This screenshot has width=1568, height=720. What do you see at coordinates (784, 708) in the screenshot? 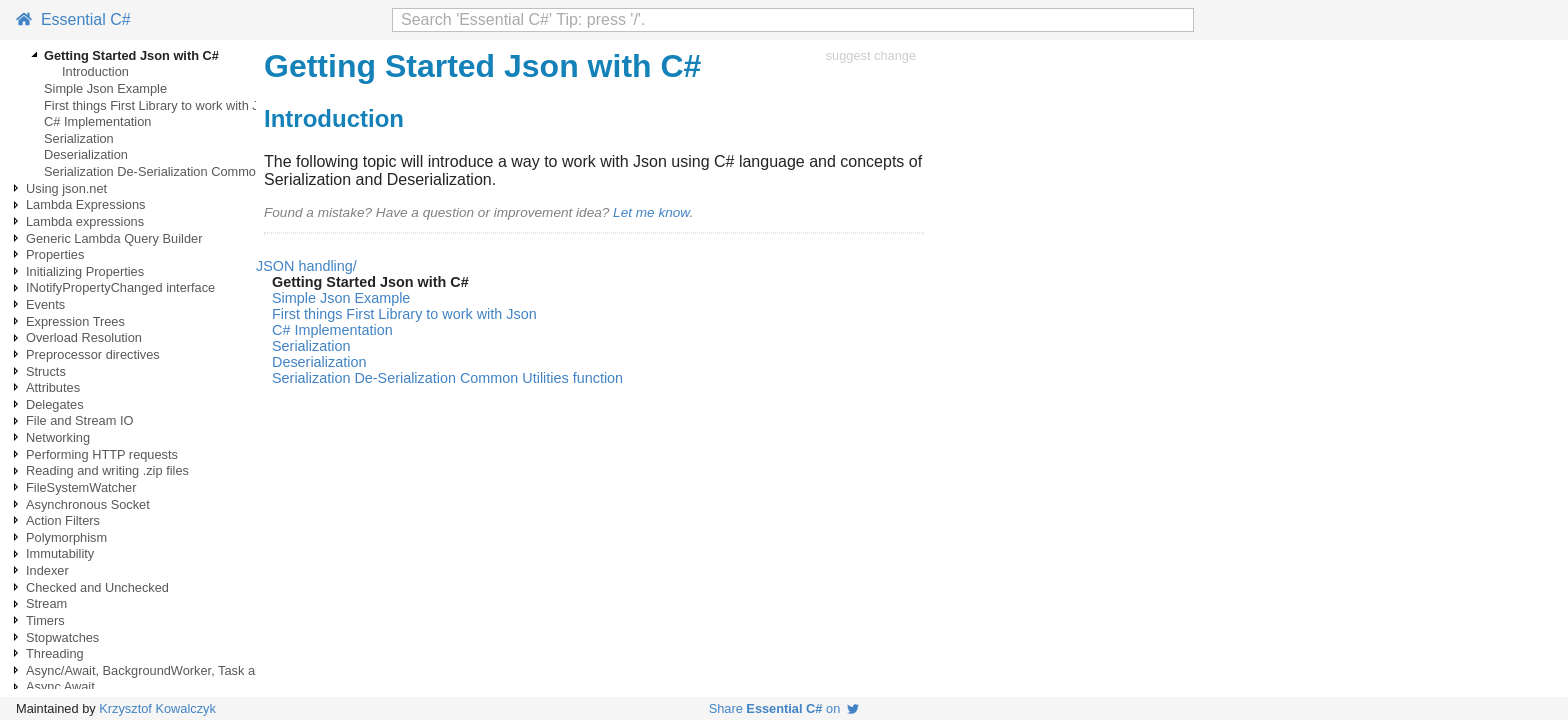
I see `Share on` at bounding box center [784, 708].